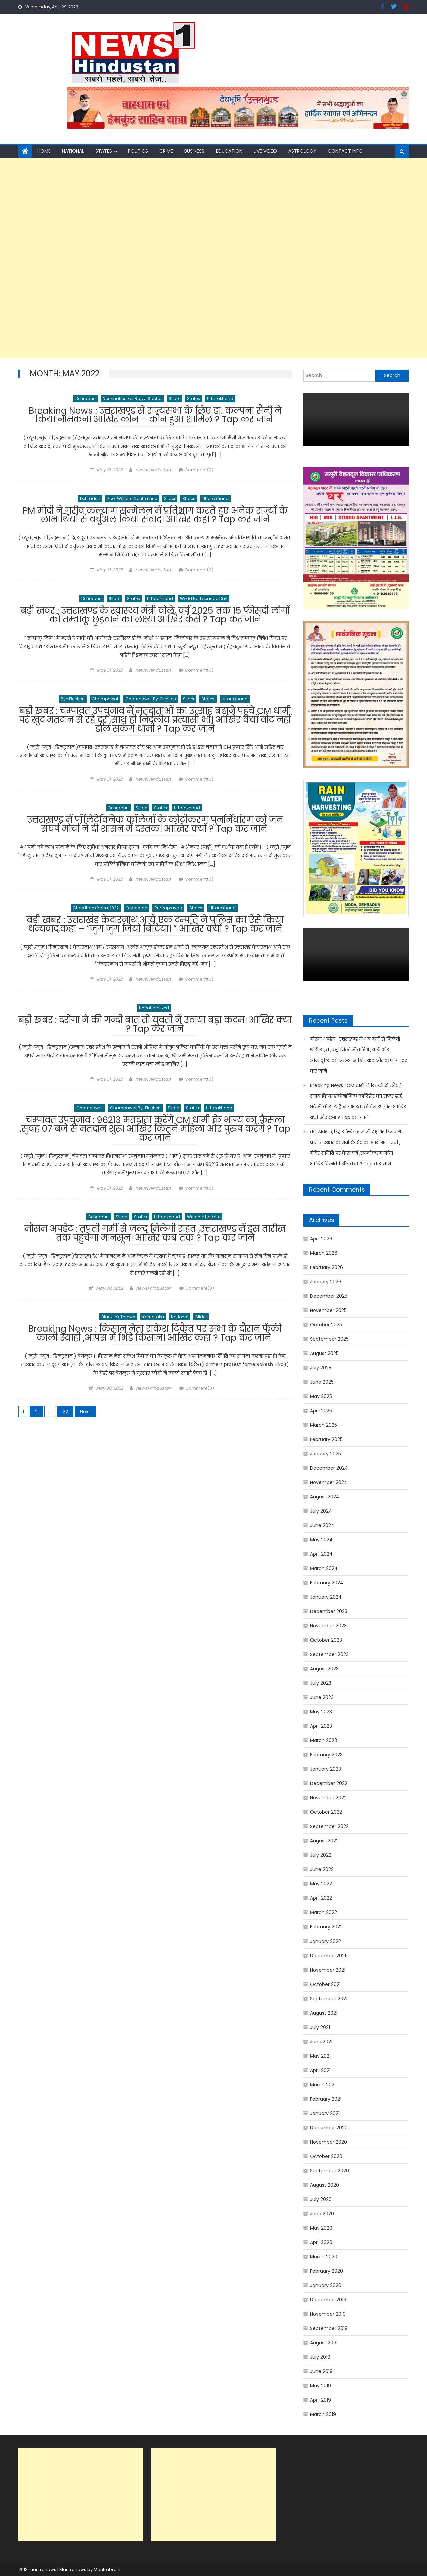  I want to click on May 2022, so click(321, 1883).